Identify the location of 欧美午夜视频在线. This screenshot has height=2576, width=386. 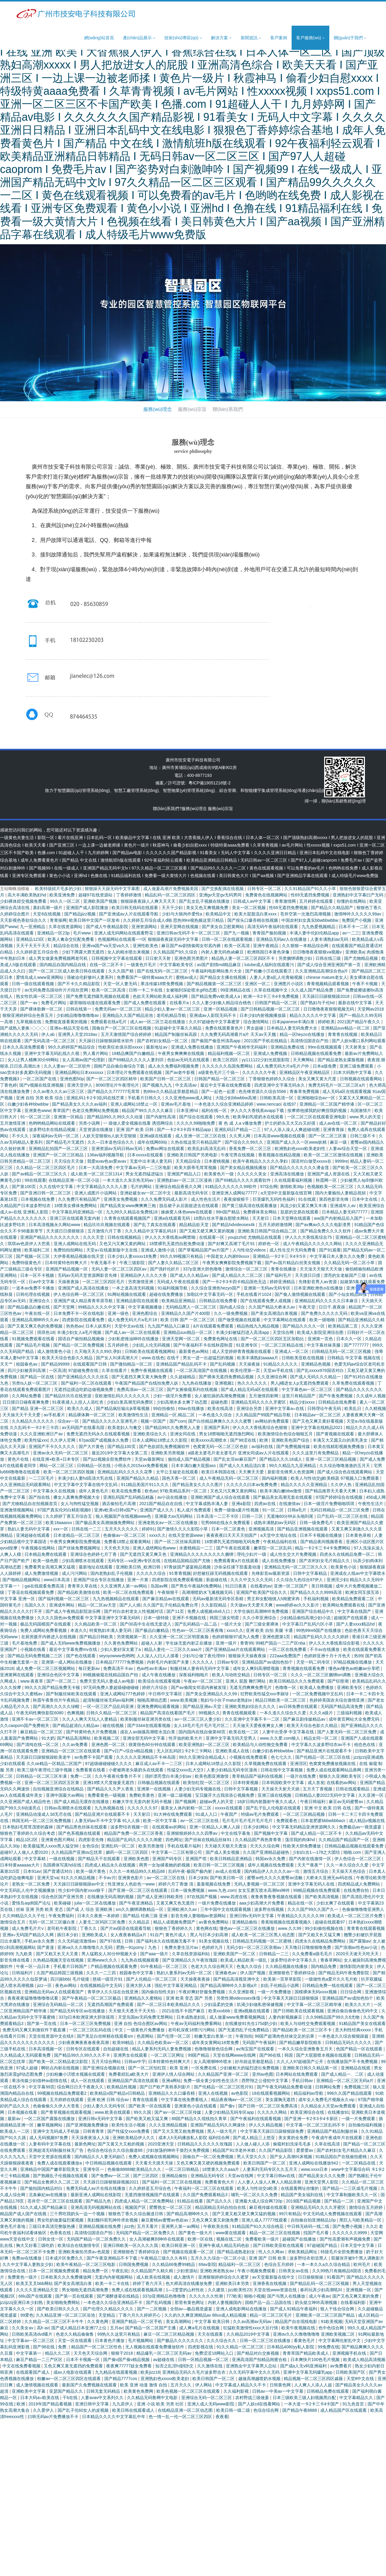
(298, 2327).